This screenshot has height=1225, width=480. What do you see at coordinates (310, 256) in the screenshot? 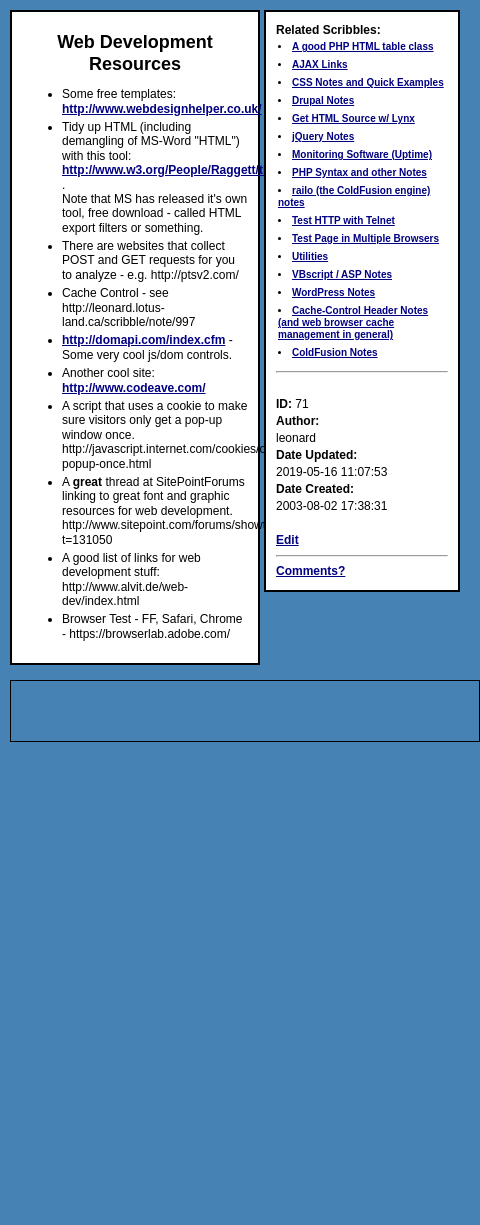
I see `Utilities` at bounding box center [310, 256].